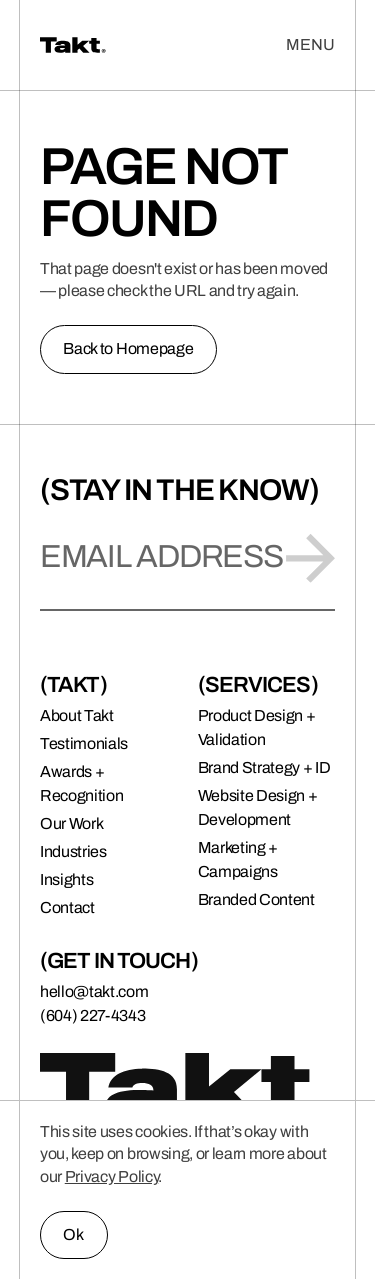  I want to click on Insights, so click(66, 879).